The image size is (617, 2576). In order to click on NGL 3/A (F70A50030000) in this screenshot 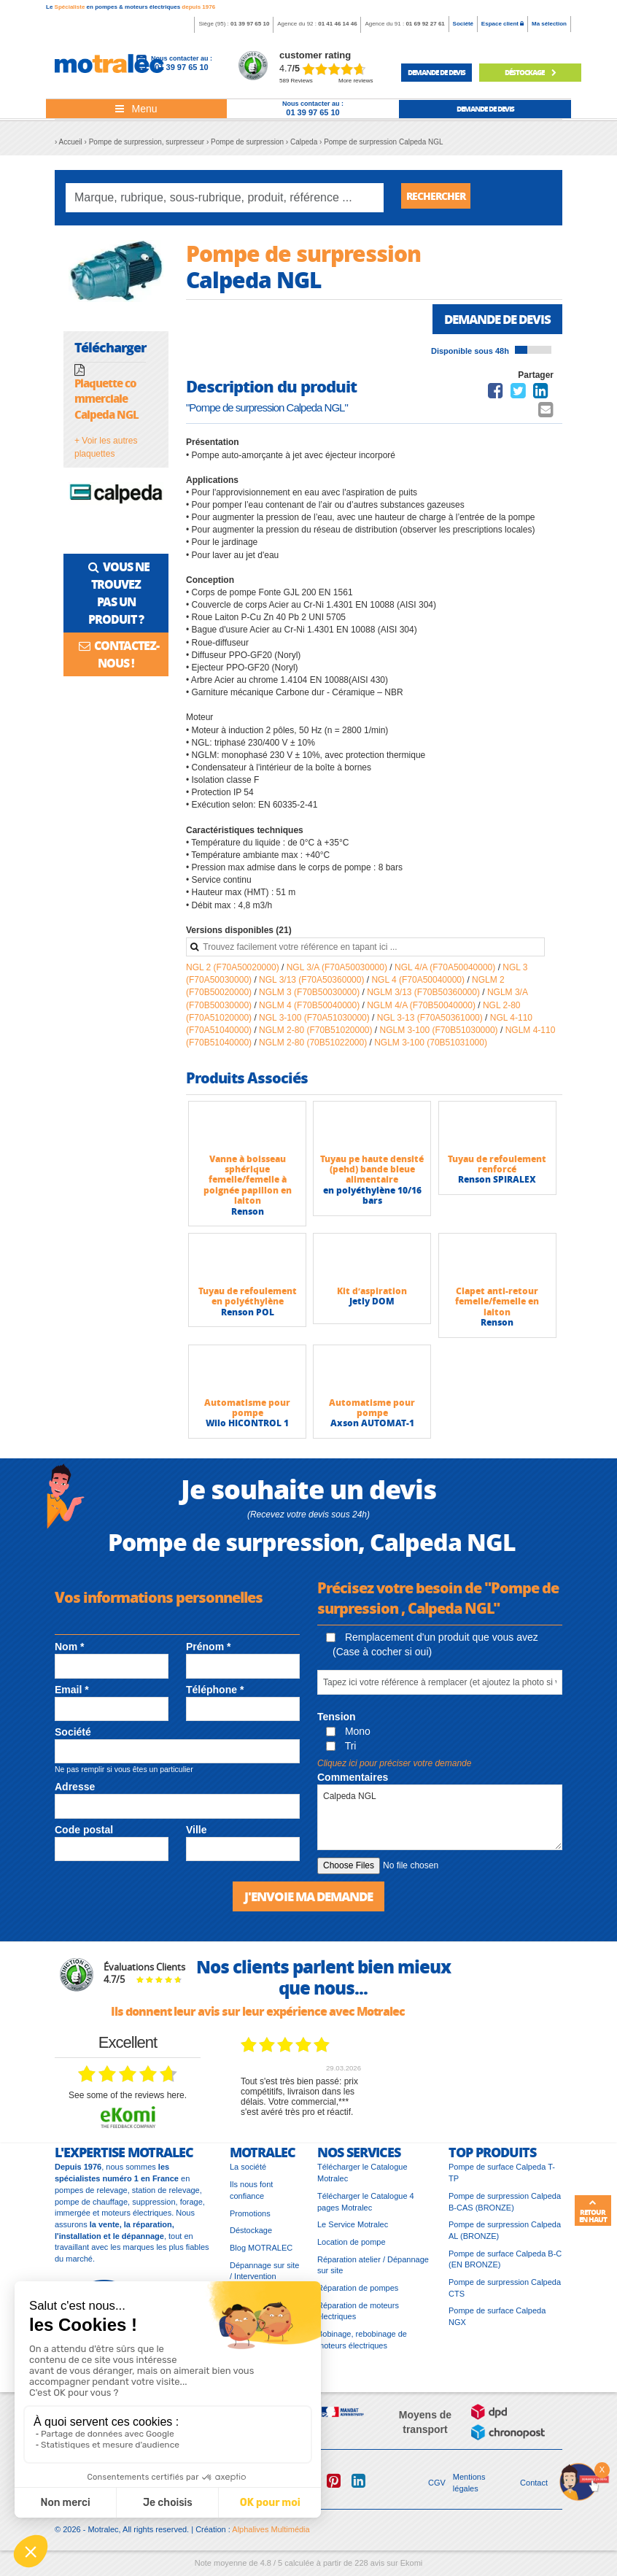, I will do `click(338, 972)`.